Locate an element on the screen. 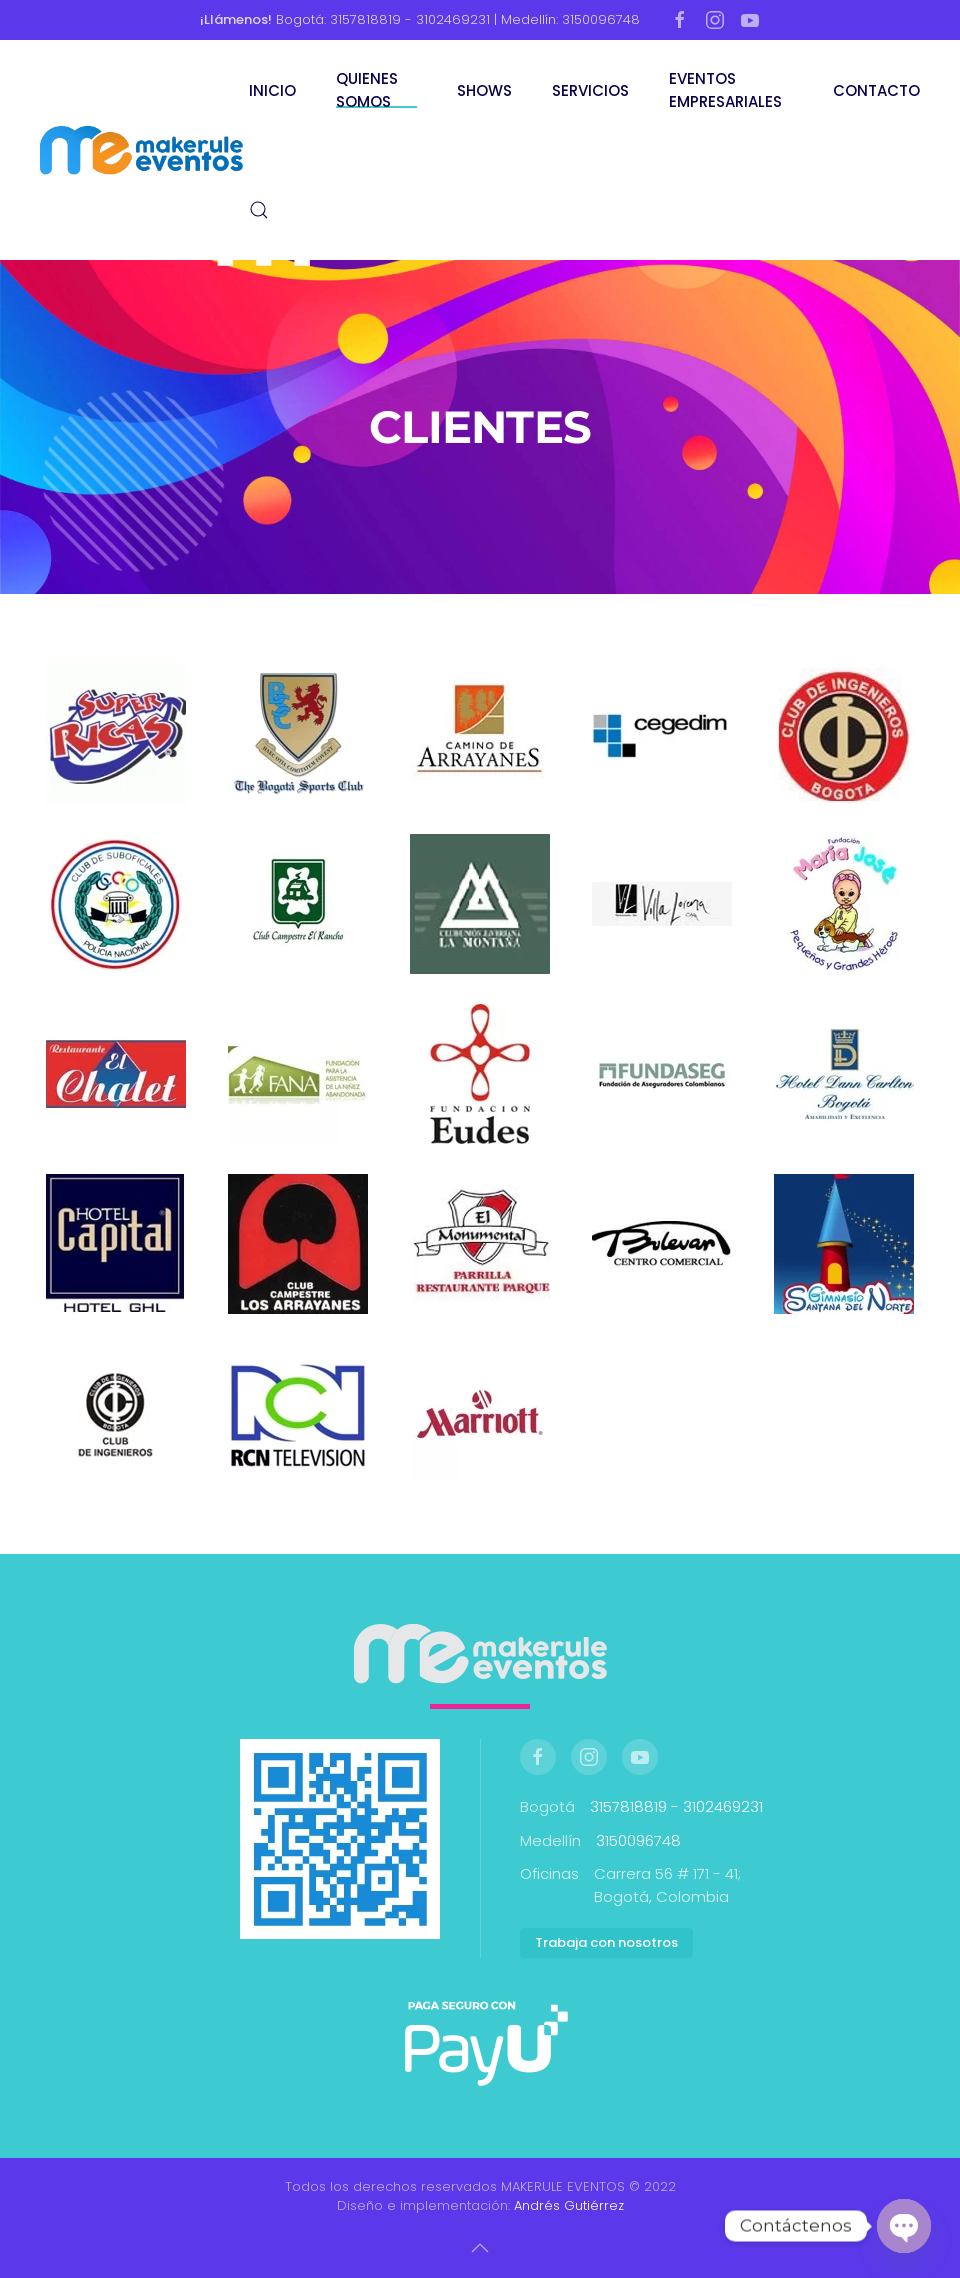 Image resolution: width=960 pixels, height=2278 pixels. Andrés Gutiérrez is located at coordinates (569, 2205).